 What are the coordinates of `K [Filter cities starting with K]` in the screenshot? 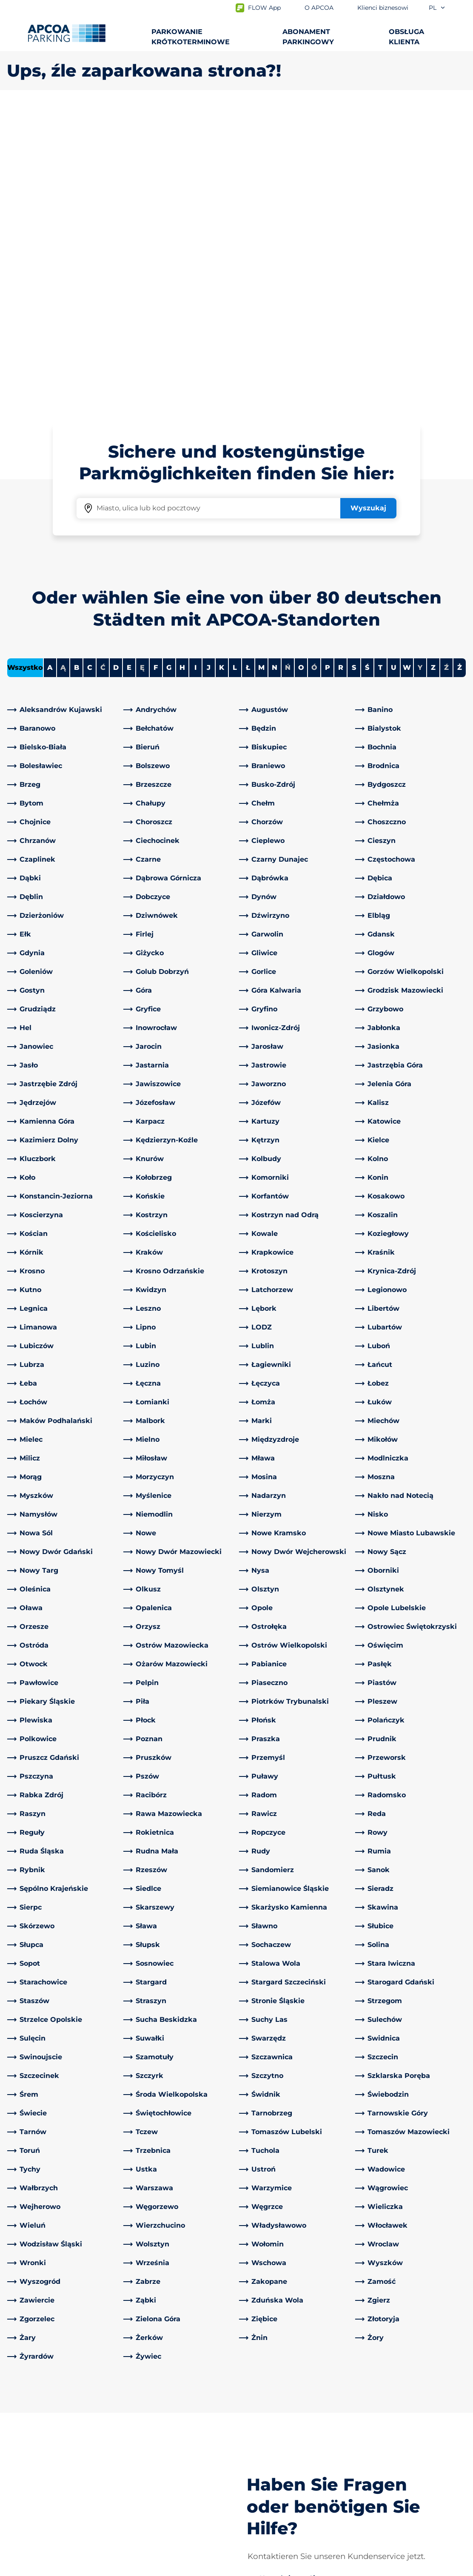 It's located at (221, 368).